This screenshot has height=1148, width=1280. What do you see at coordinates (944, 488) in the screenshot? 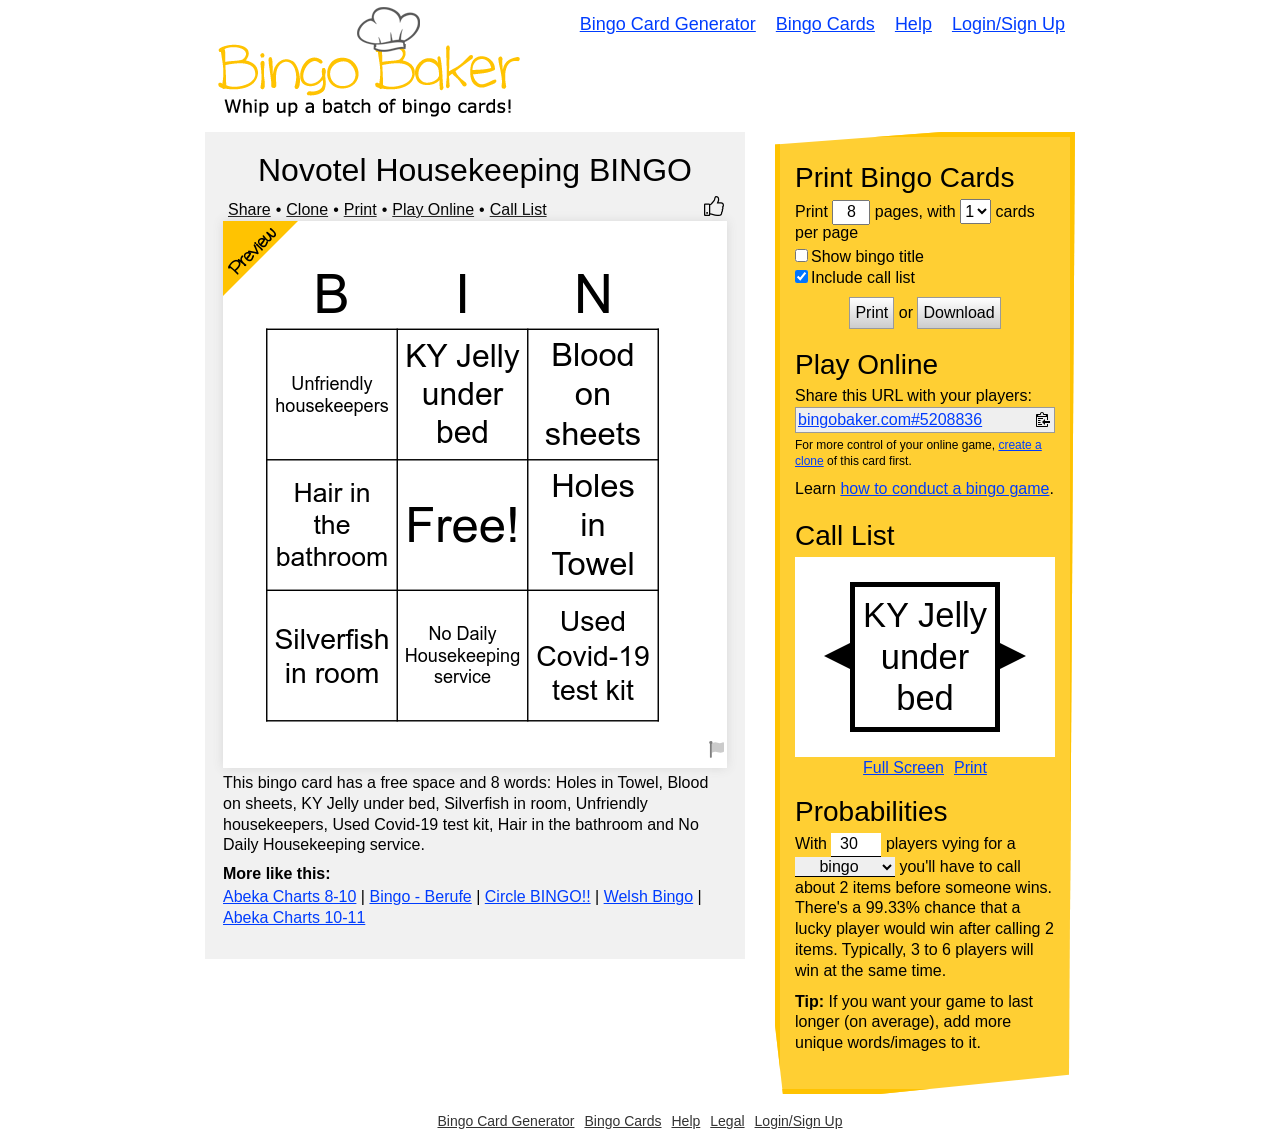
I see `how to conduct a bingo game` at bounding box center [944, 488].